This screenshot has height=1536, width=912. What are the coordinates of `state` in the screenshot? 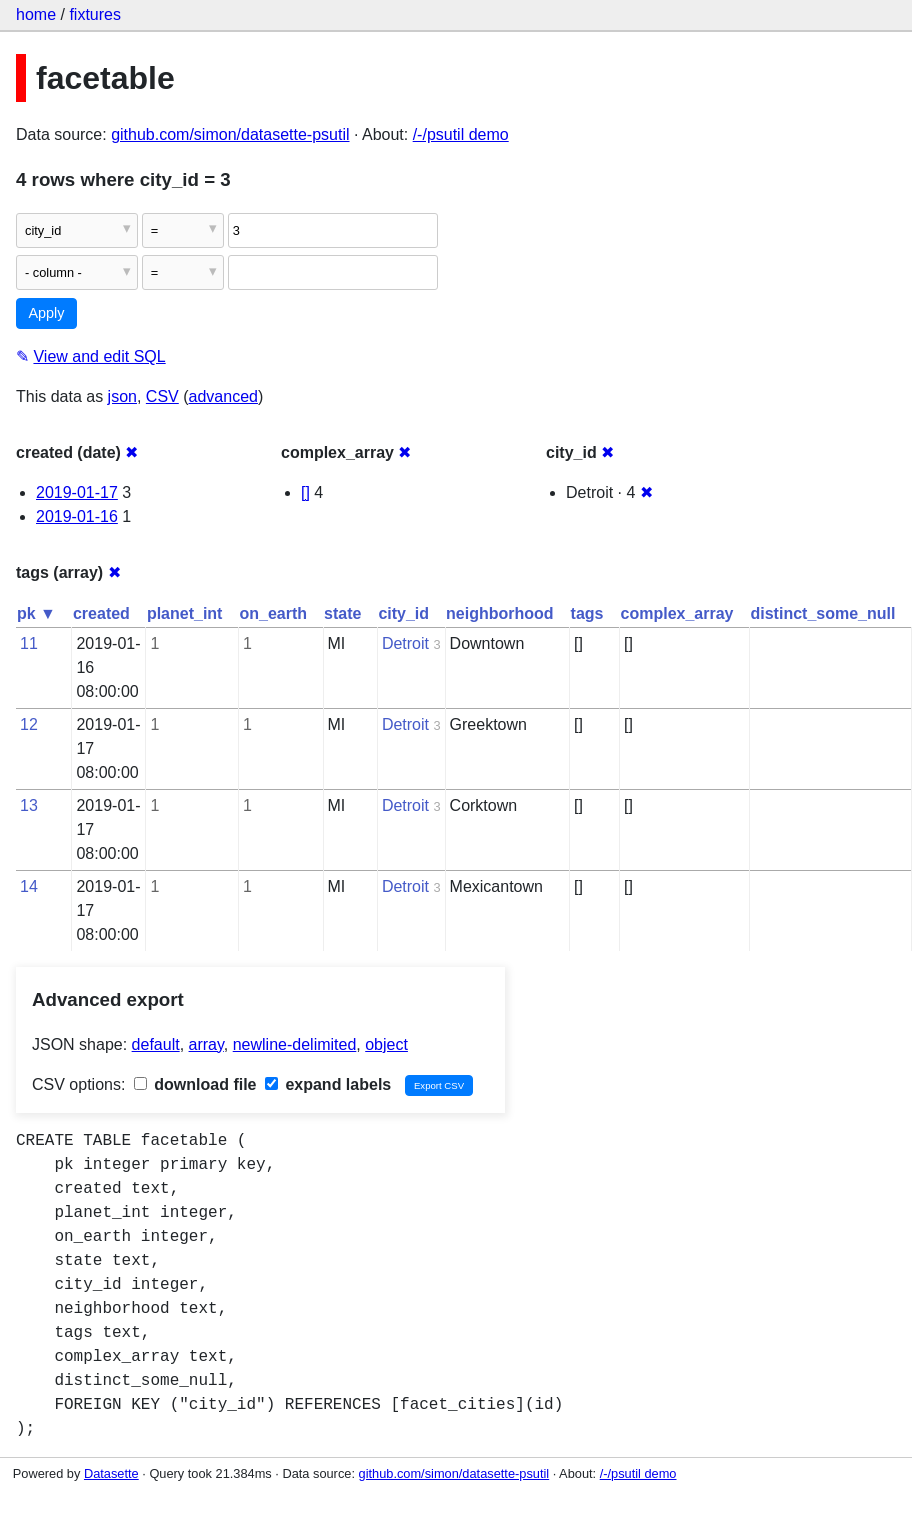 It's located at (342, 613).